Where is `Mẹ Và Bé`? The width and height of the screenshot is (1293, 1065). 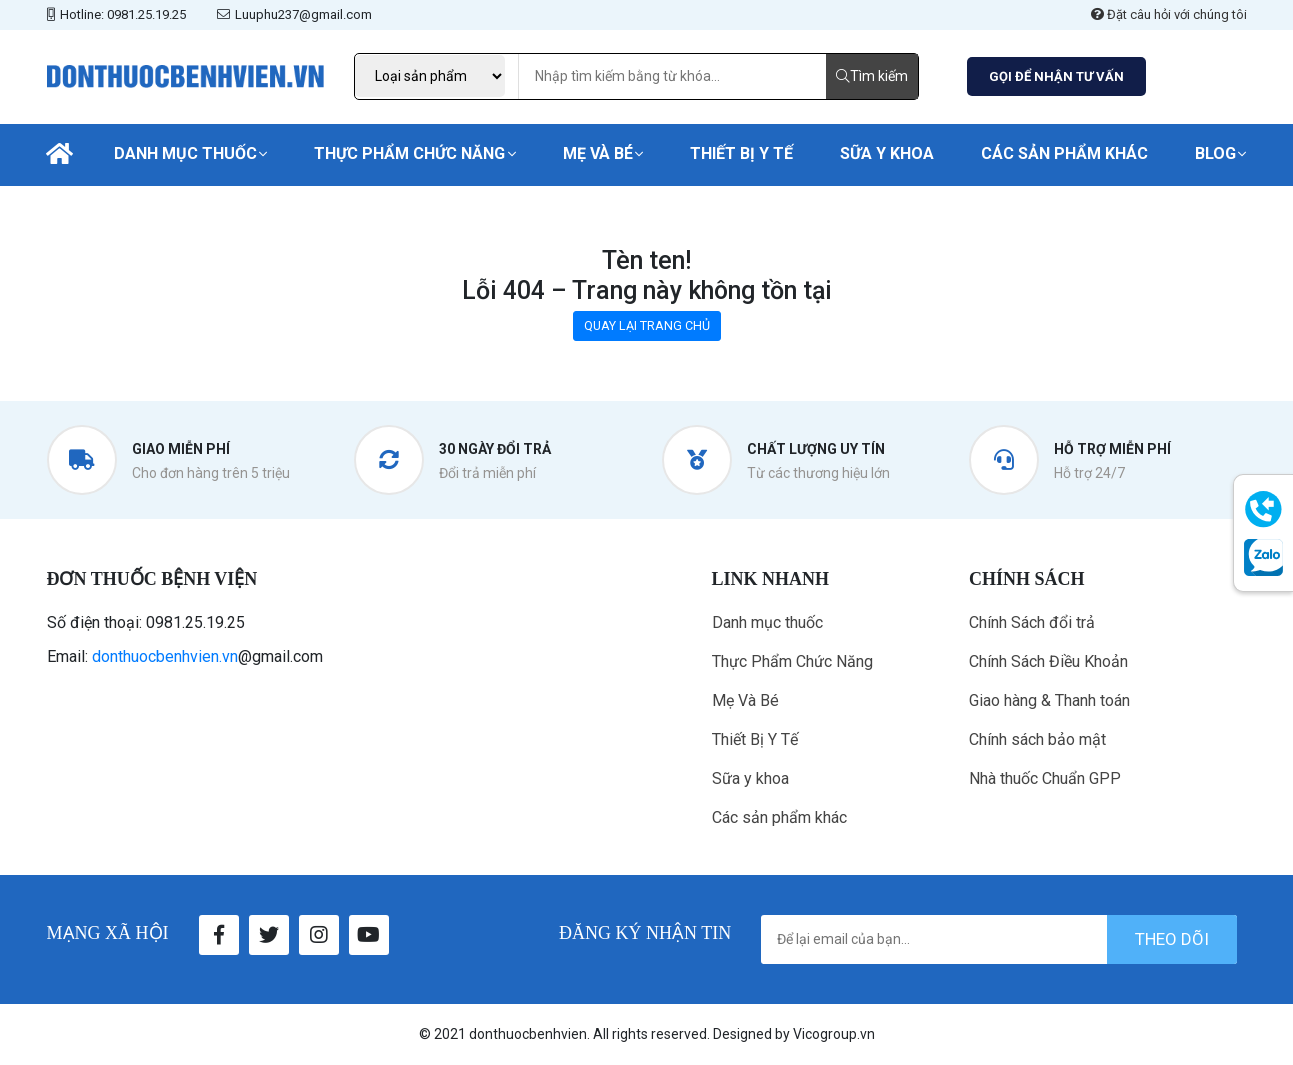
Mẹ Và Bé is located at coordinates (598, 153).